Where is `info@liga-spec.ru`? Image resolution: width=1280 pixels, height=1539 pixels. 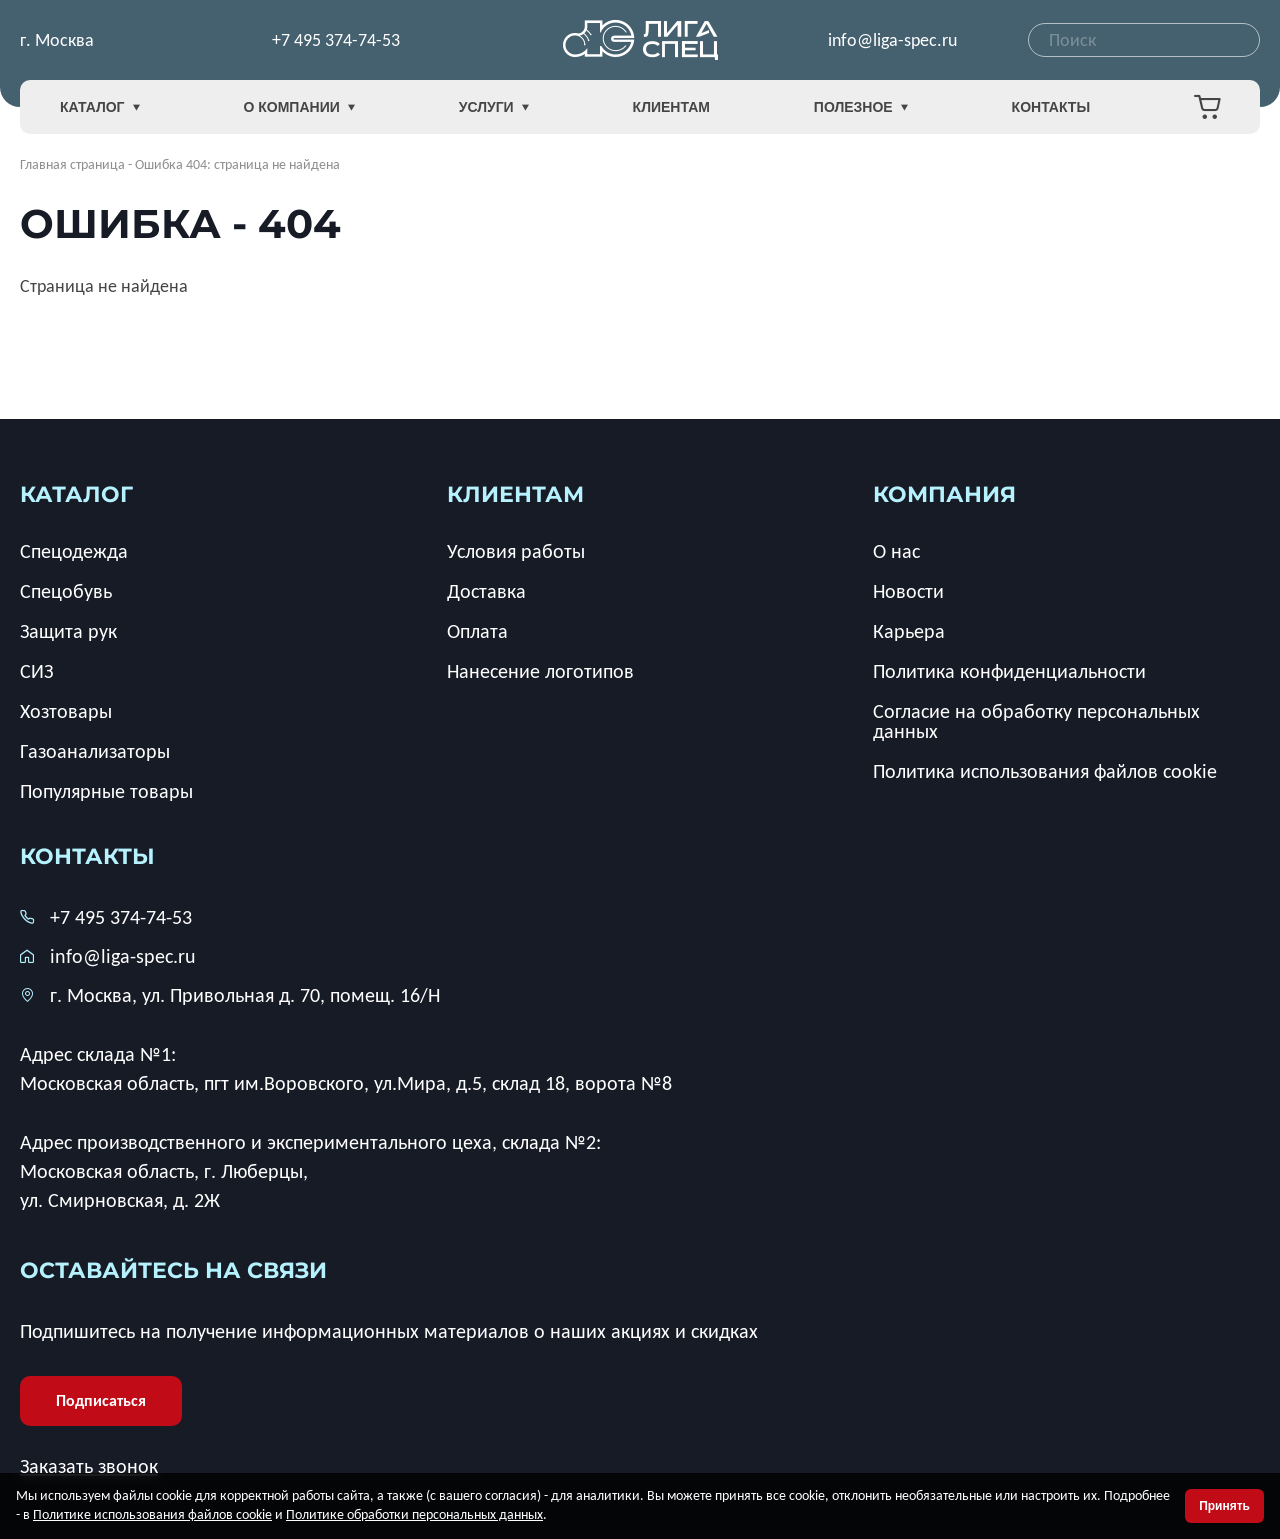
info@liga-spec.ru is located at coordinates (892, 40).